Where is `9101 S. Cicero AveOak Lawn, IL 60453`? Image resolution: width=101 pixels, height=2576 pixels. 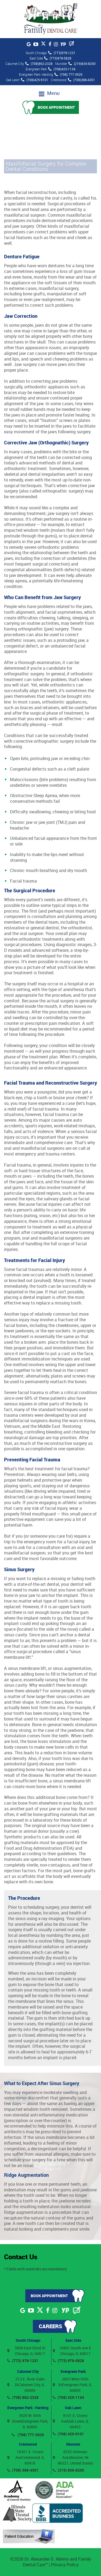 9101 S. Cicero AveOak Lawn, IL 60453 is located at coordinates (71, 2421).